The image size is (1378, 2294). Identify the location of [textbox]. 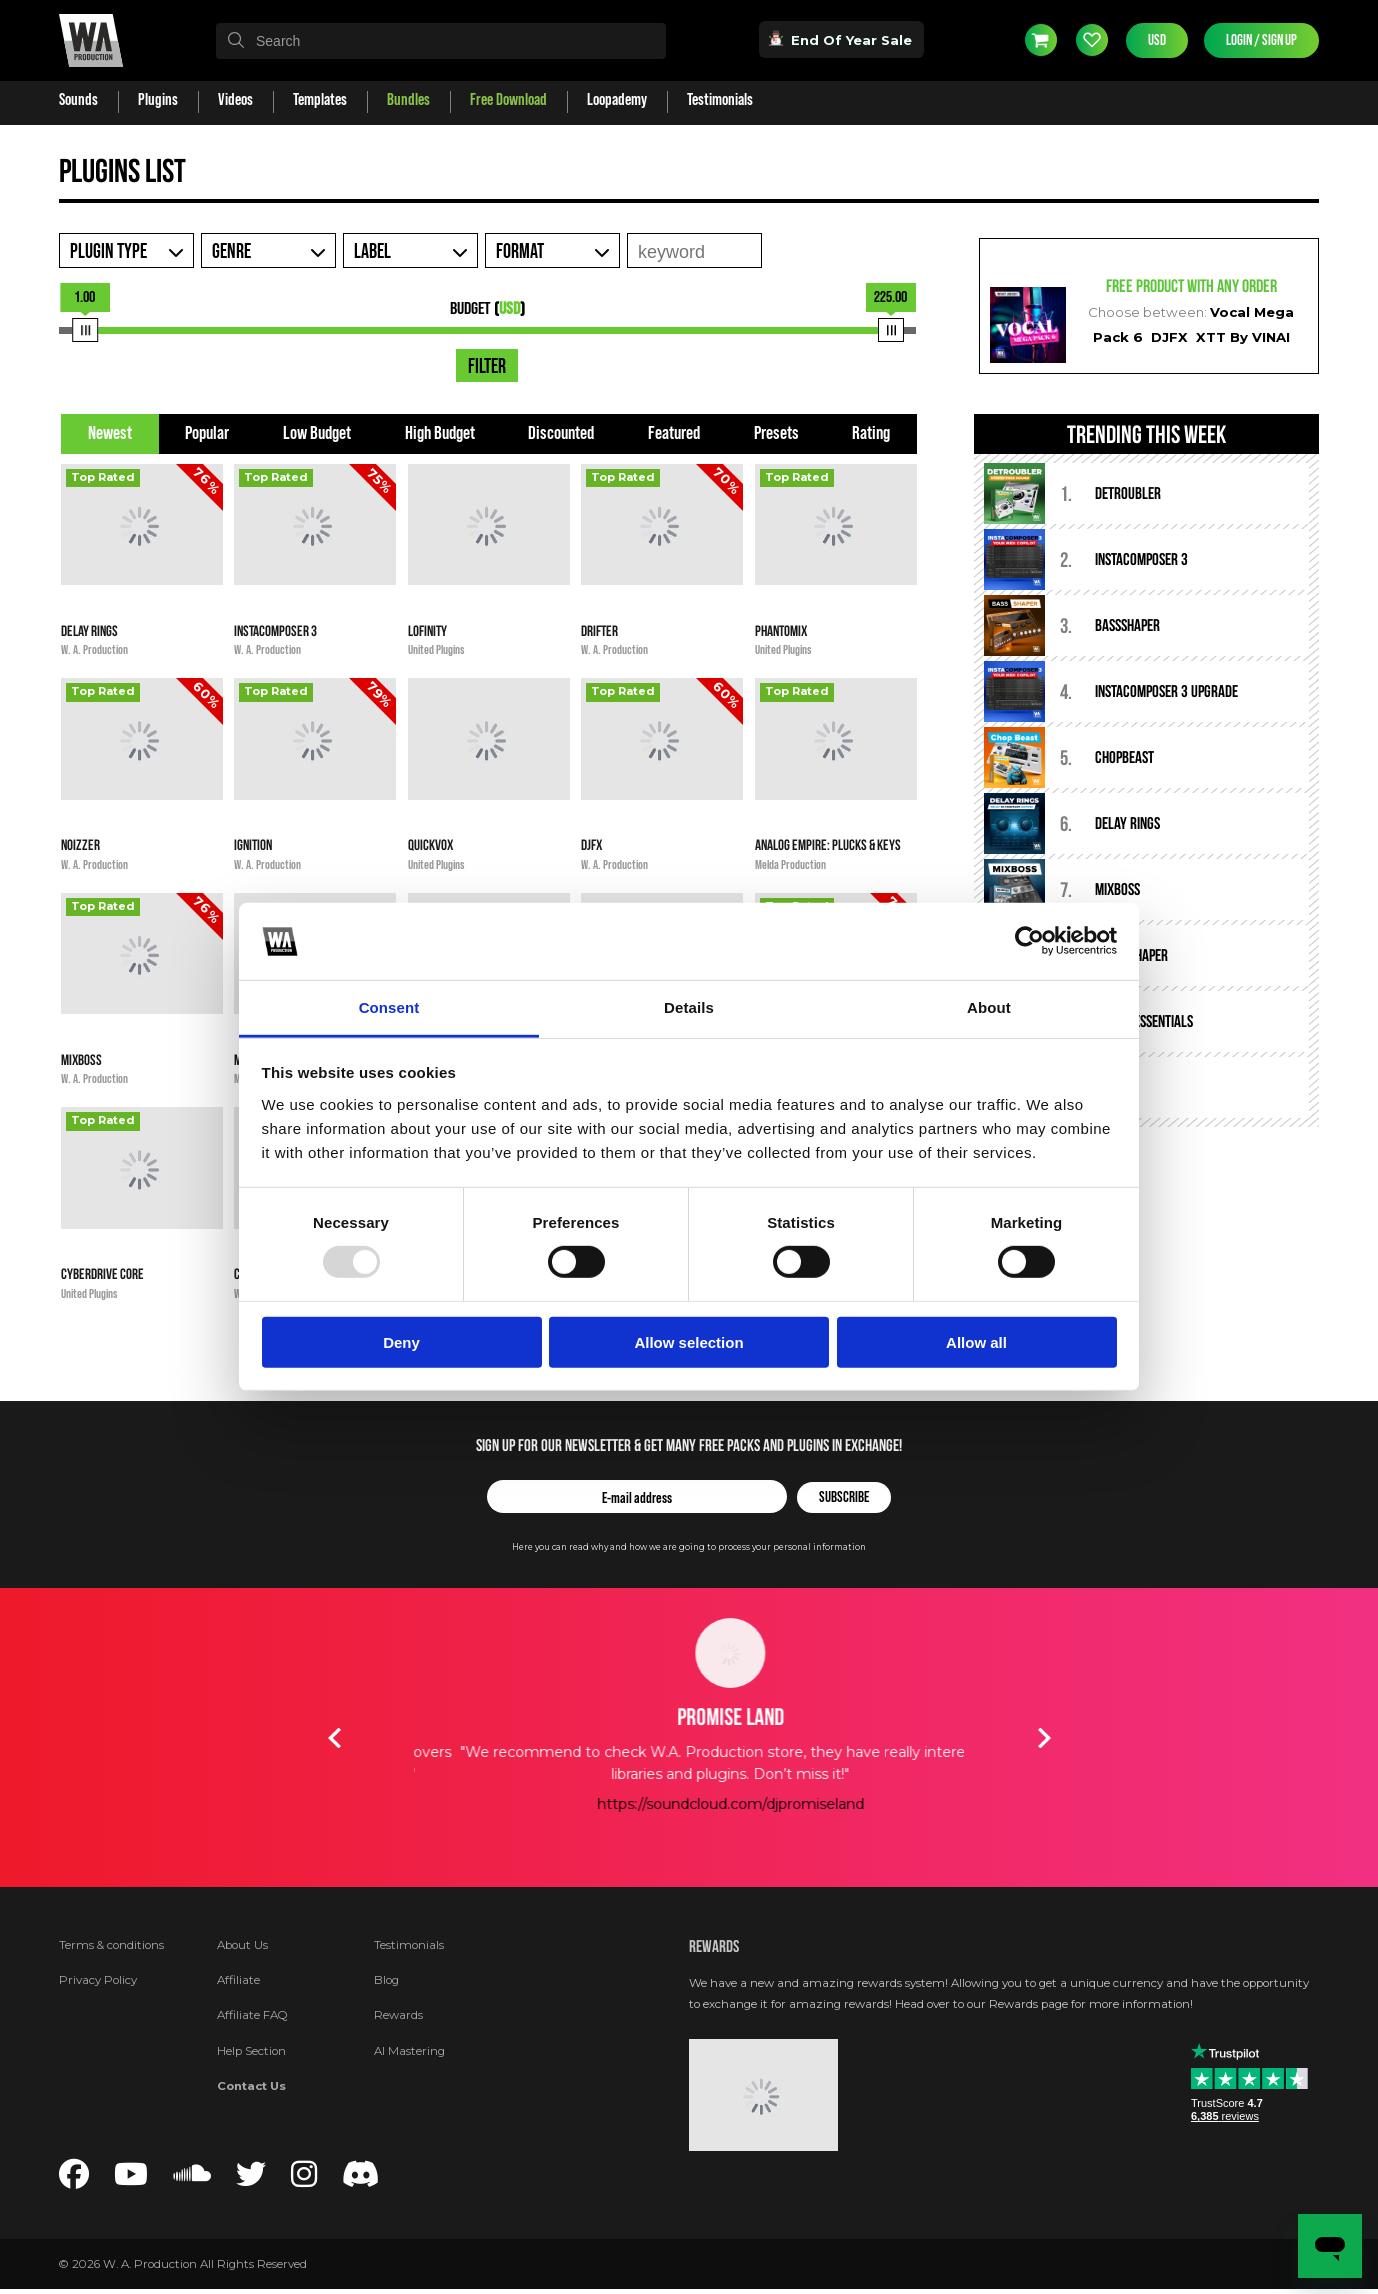
(441, 41).